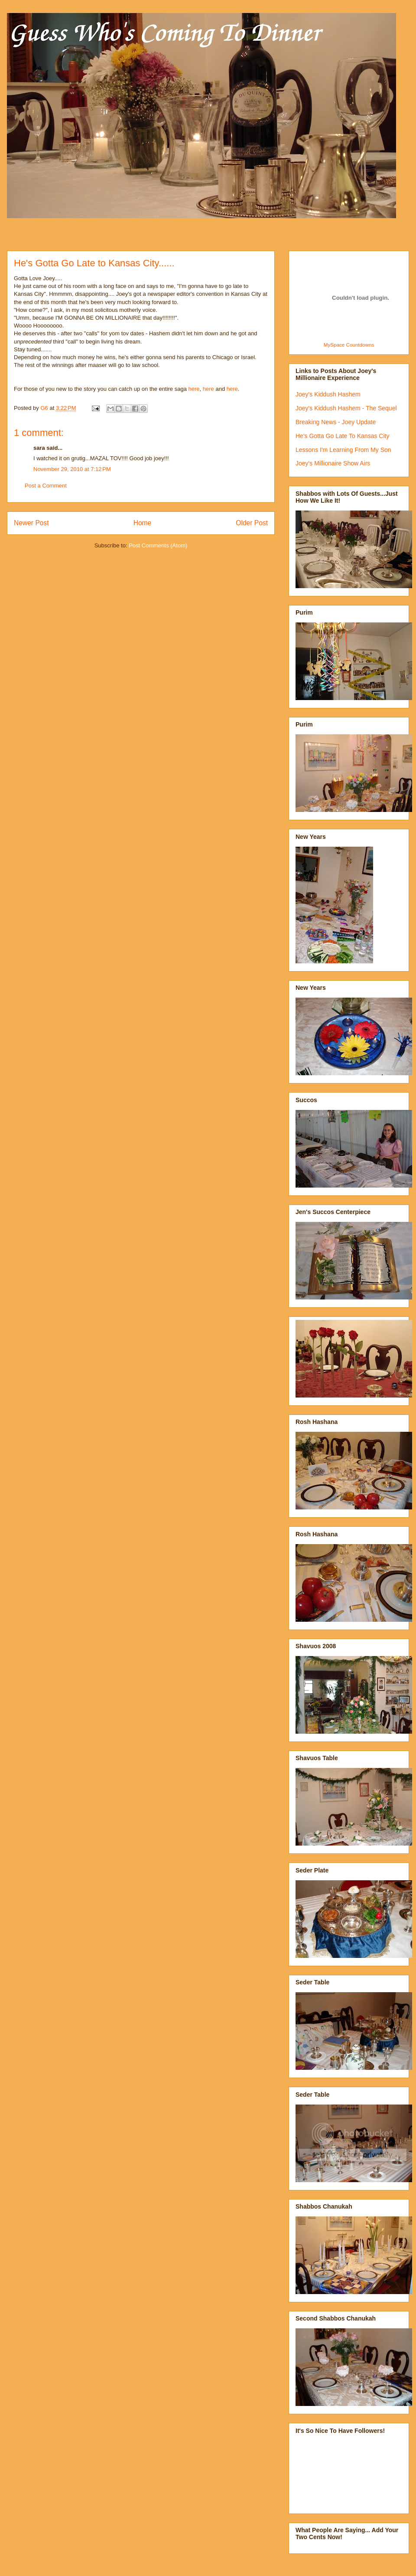 The height and width of the screenshot is (2576, 416). What do you see at coordinates (46, 485) in the screenshot?
I see `Post a Comment` at bounding box center [46, 485].